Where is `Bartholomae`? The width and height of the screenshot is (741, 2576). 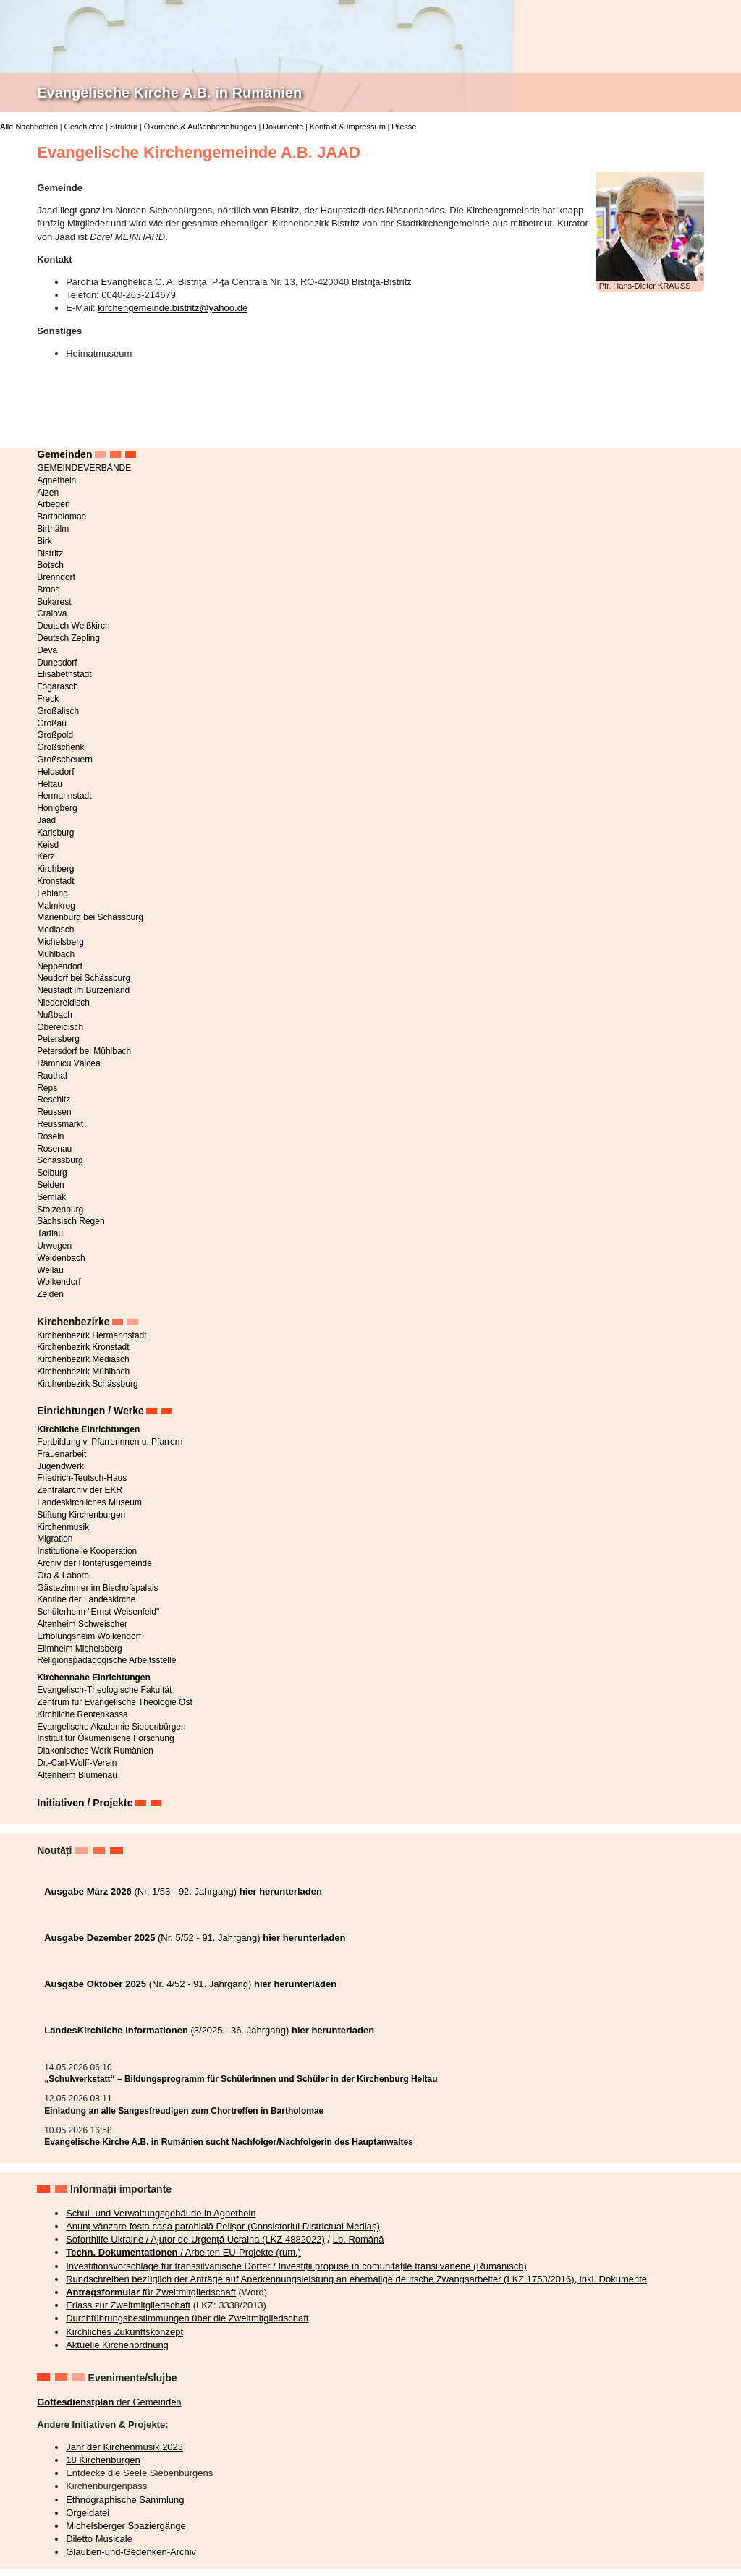 Bartholomae is located at coordinates (61, 516).